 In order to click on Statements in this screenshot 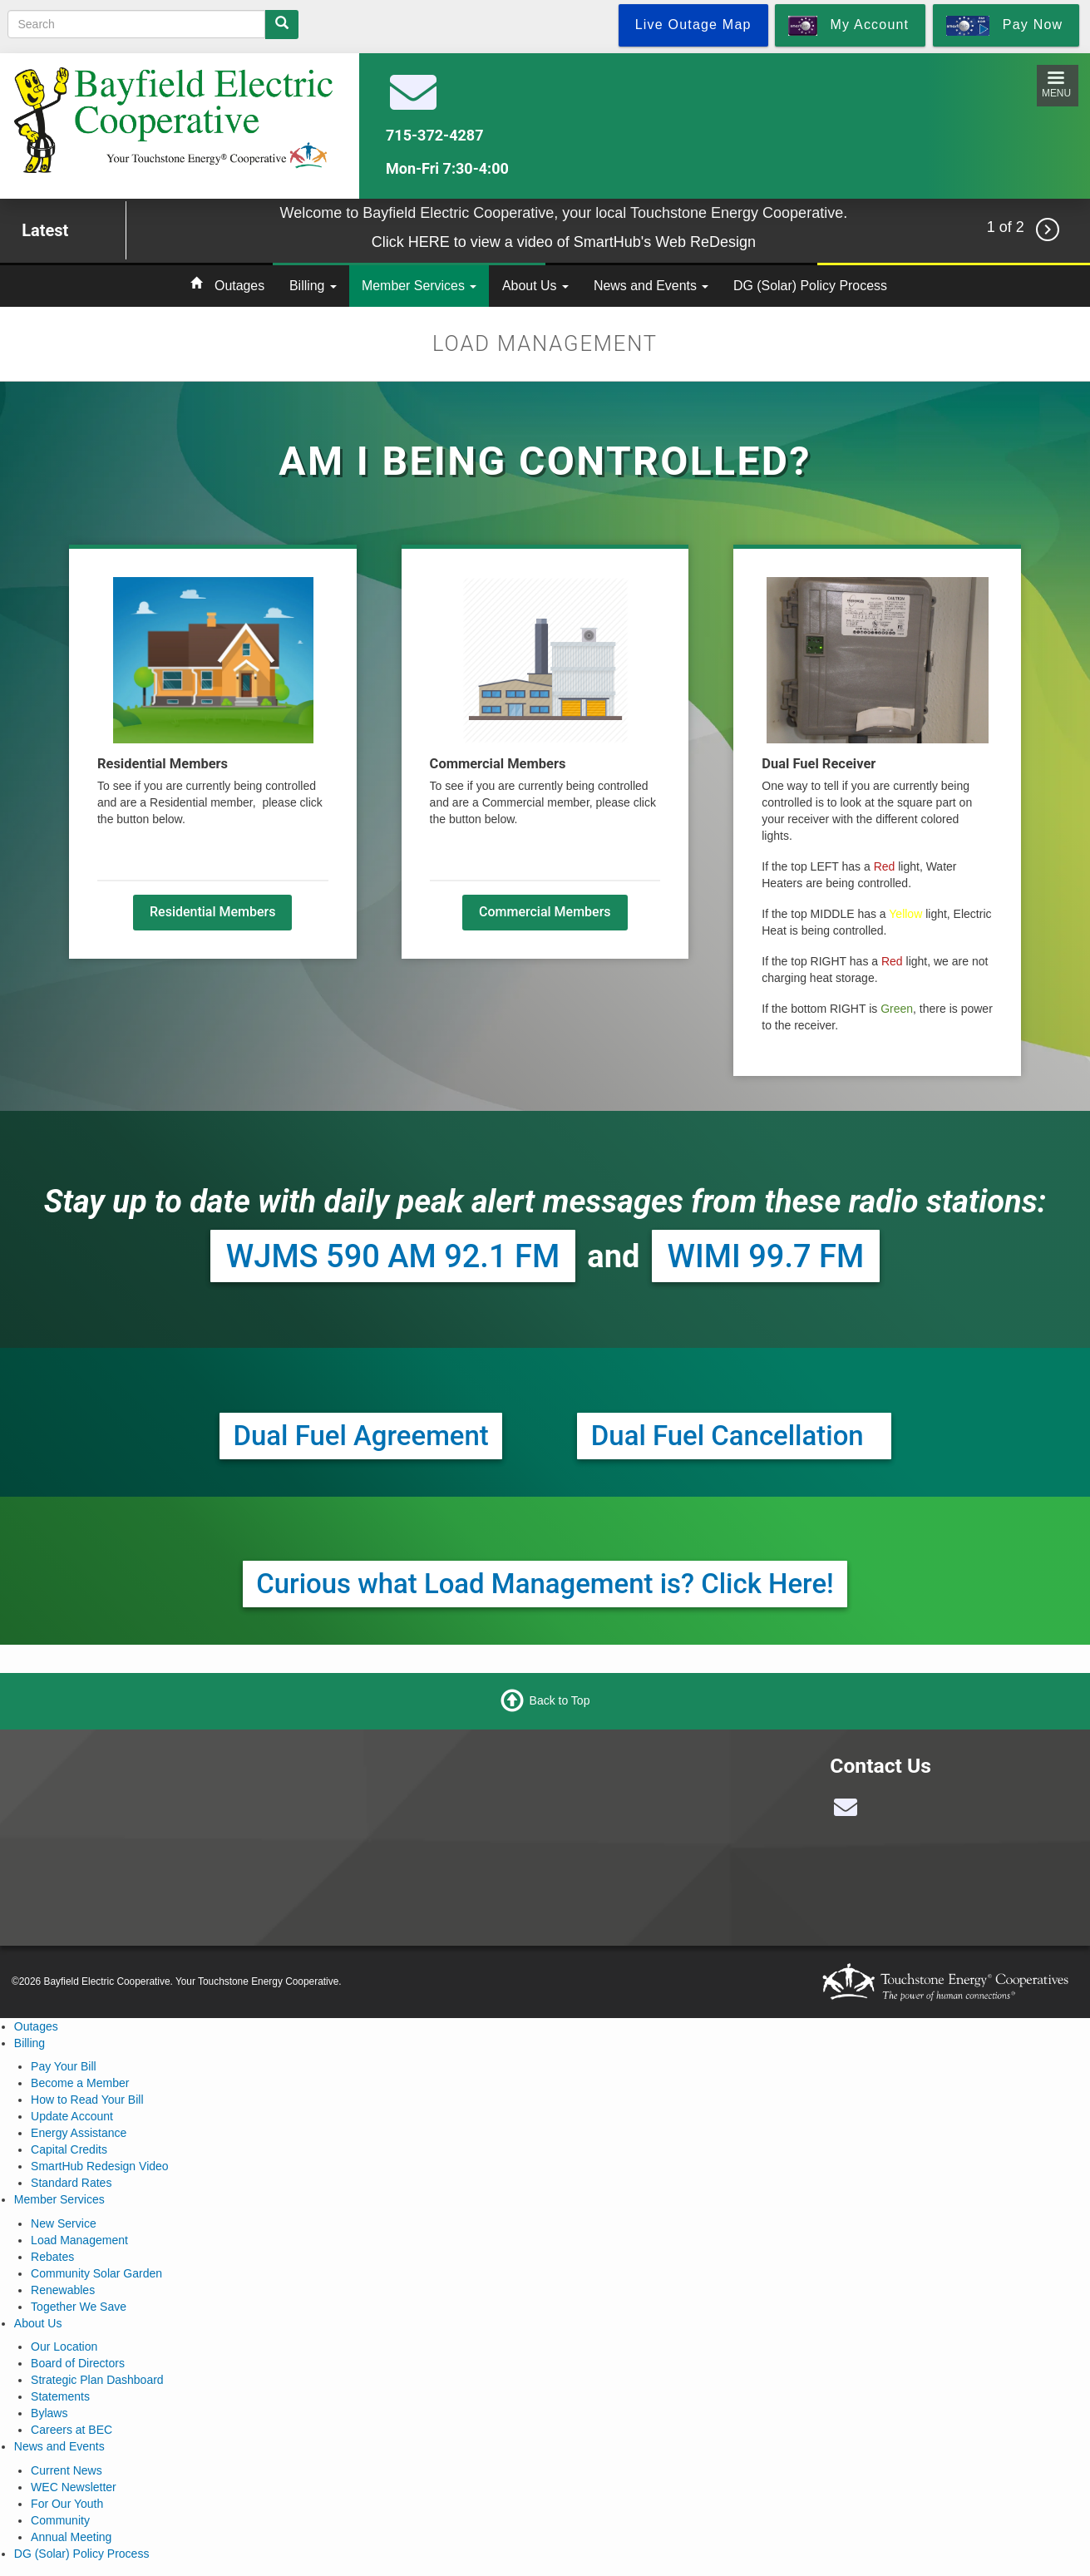, I will do `click(60, 2396)`.